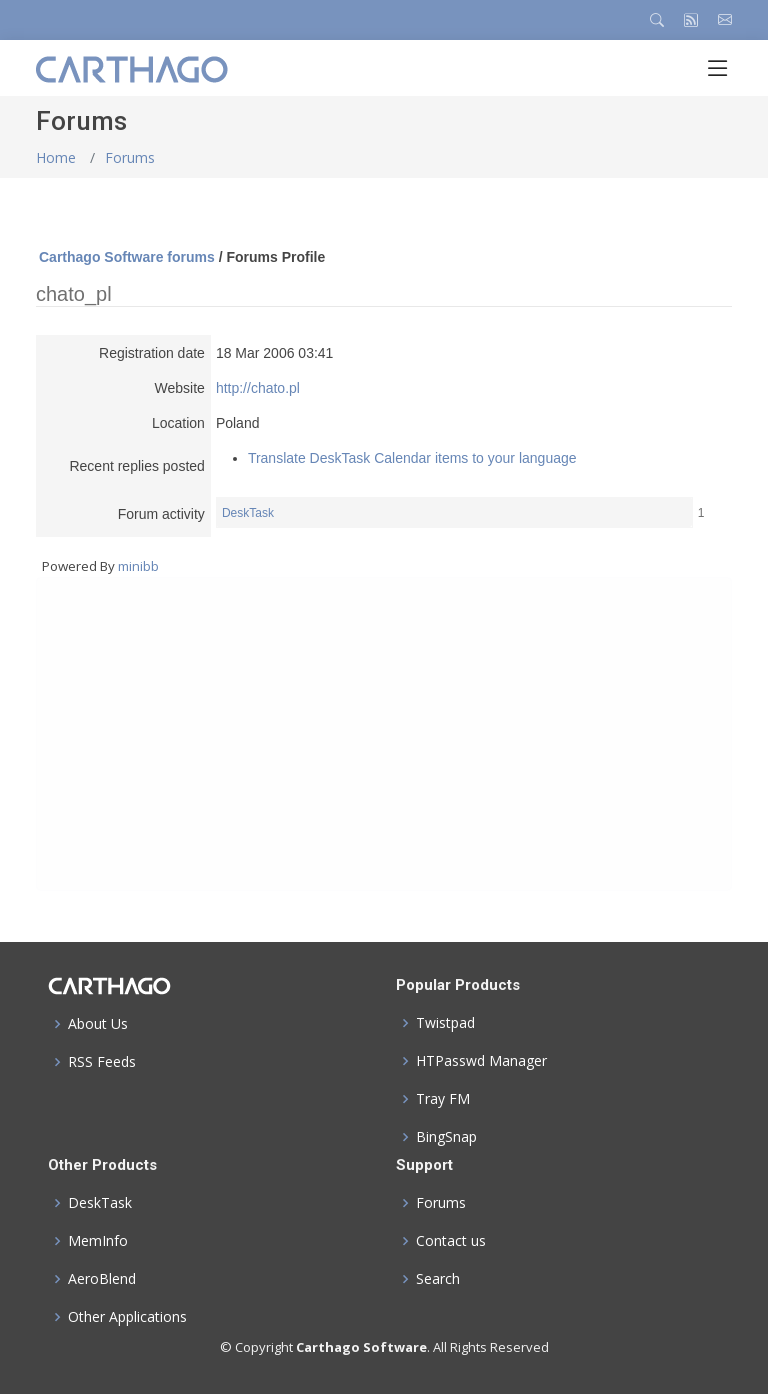  Describe the element at coordinates (384, 734) in the screenshot. I see `[Advertisement]` at that location.